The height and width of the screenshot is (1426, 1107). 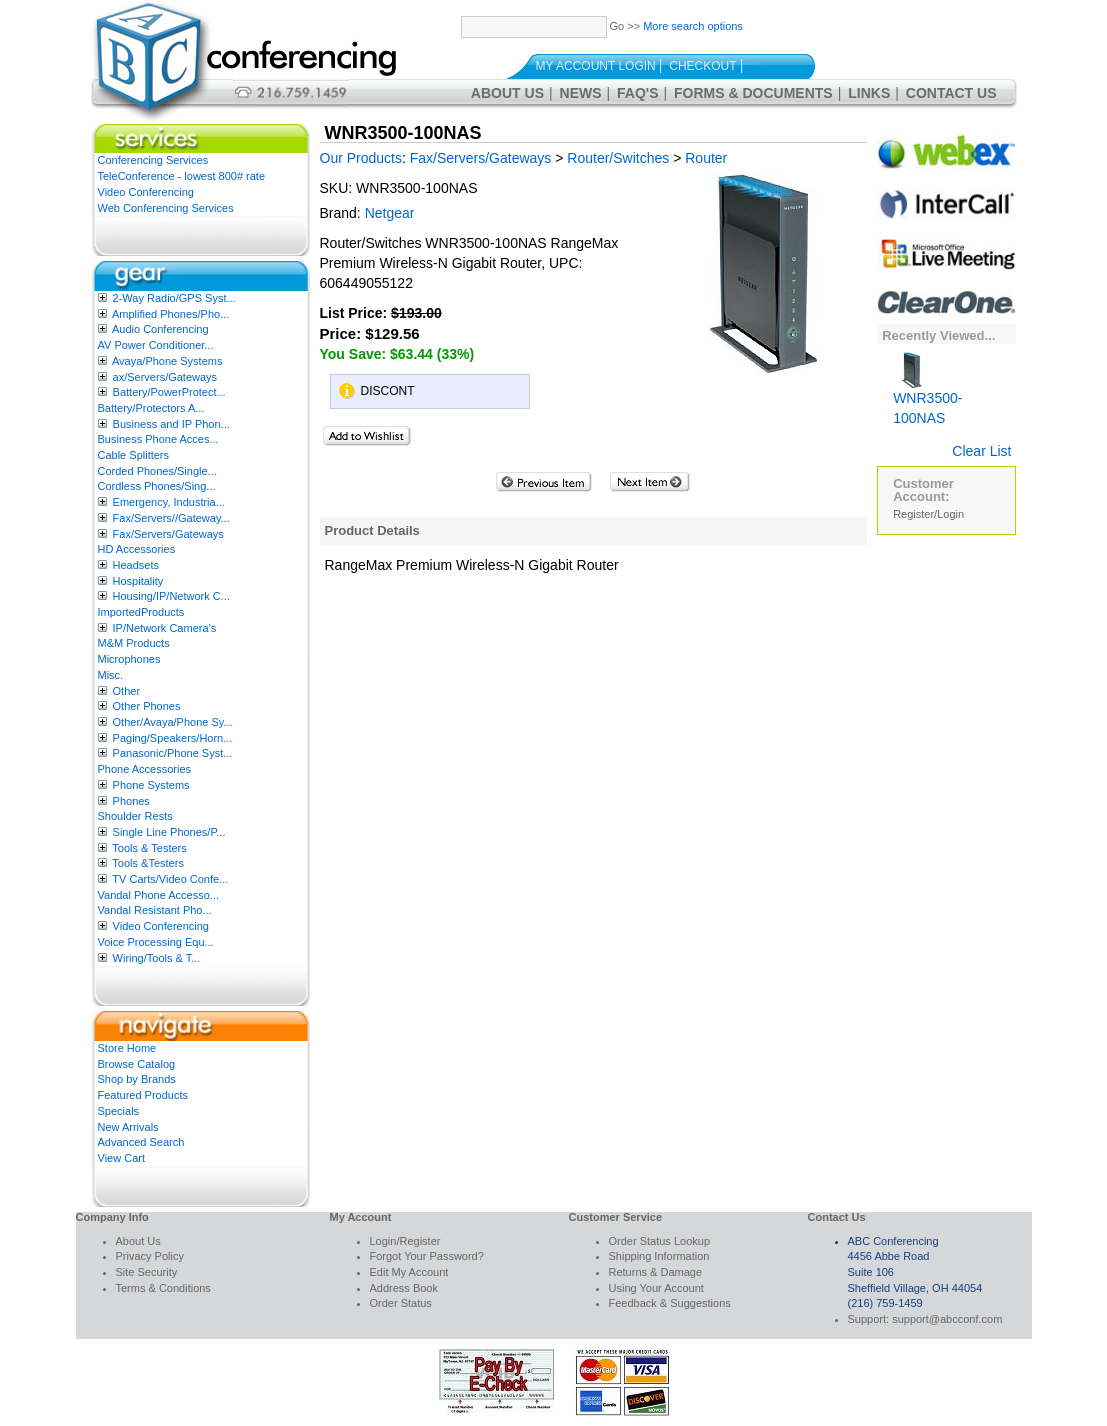 I want to click on Browse Catalog, so click(x=137, y=1064).